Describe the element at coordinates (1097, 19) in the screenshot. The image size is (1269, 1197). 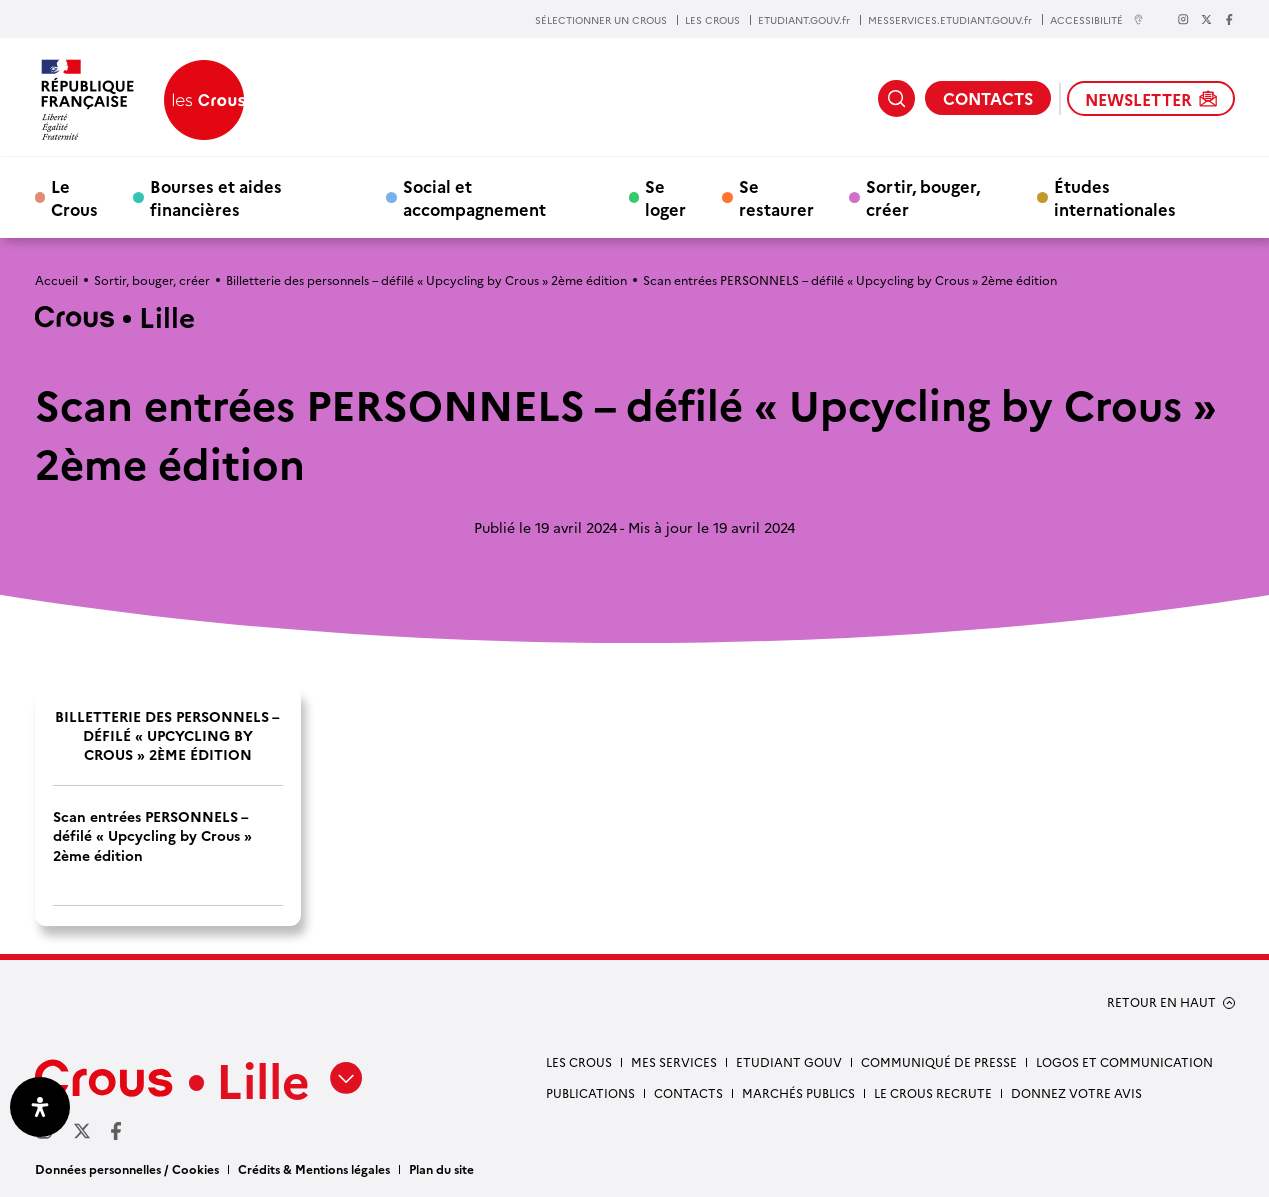
I see `ACCESSIBILITÉ` at that location.